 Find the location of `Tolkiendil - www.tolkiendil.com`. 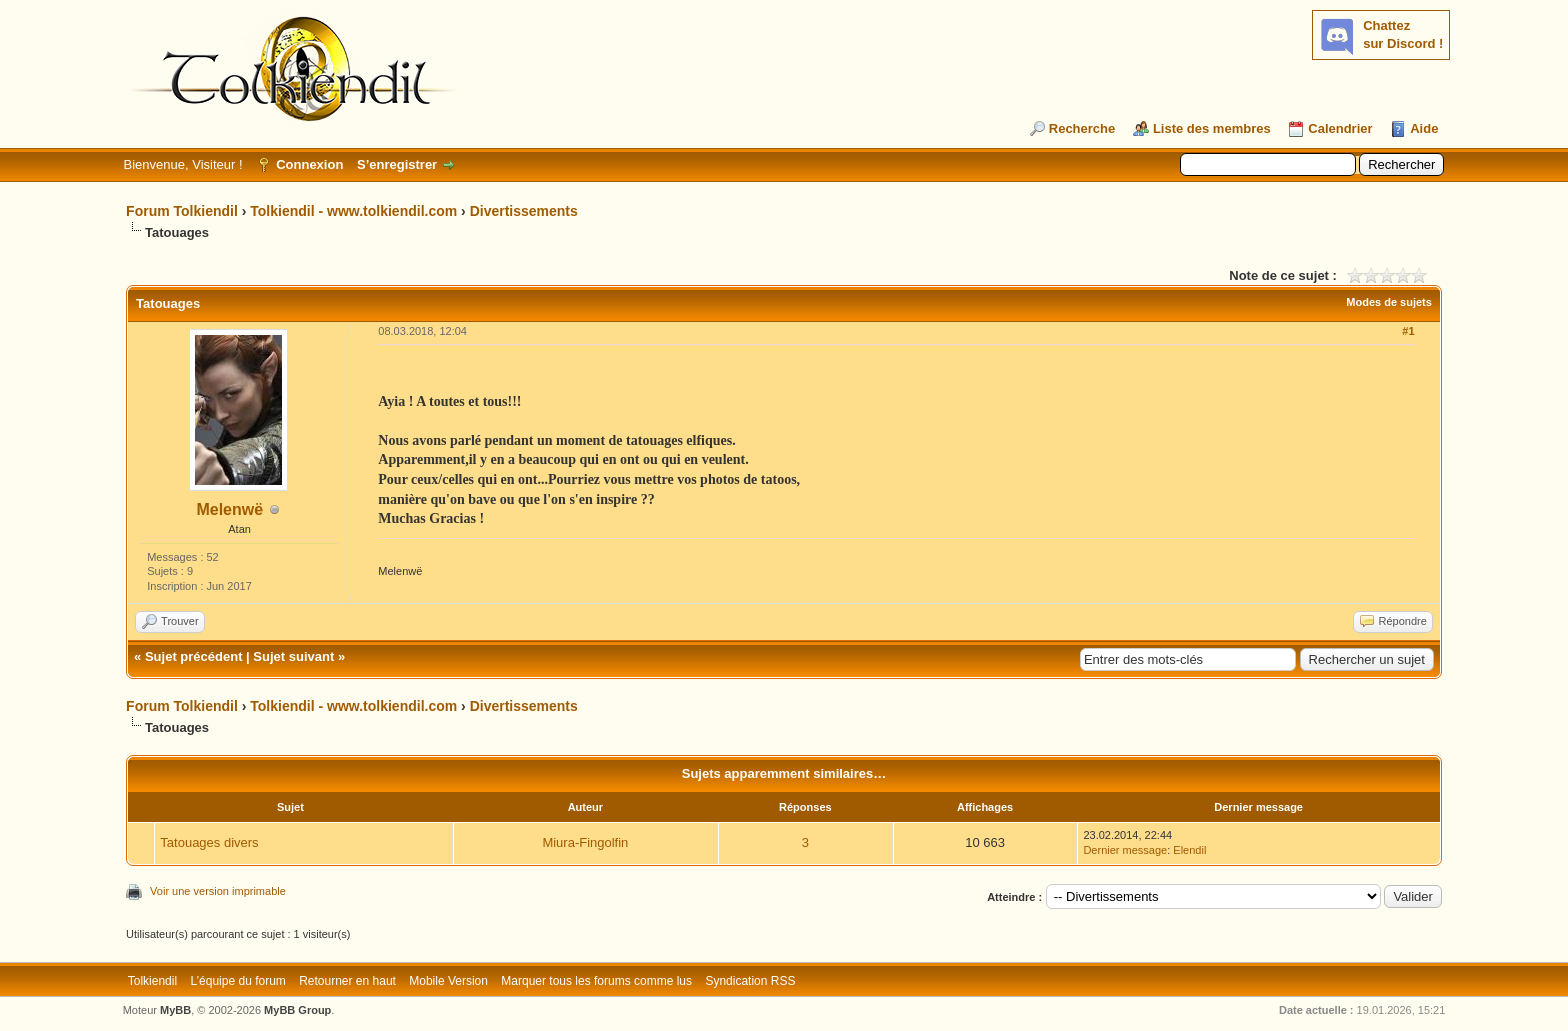

Tolkiendil - www.tolkiendil.com is located at coordinates (353, 211).